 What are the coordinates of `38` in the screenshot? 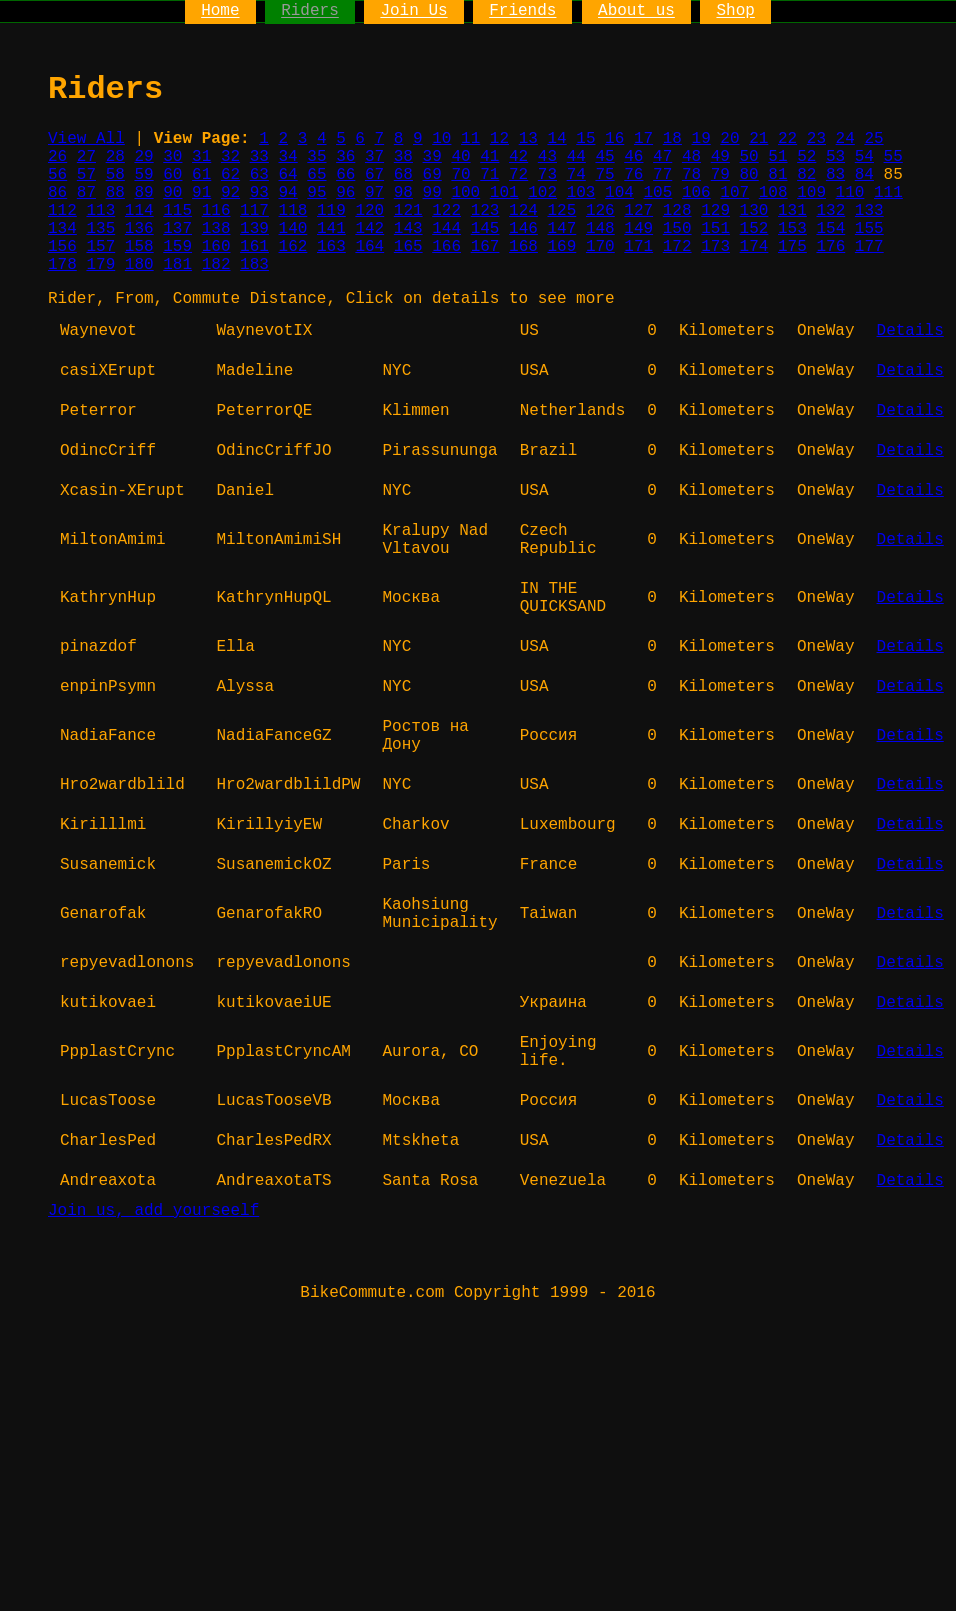 It's located at (403, 157).